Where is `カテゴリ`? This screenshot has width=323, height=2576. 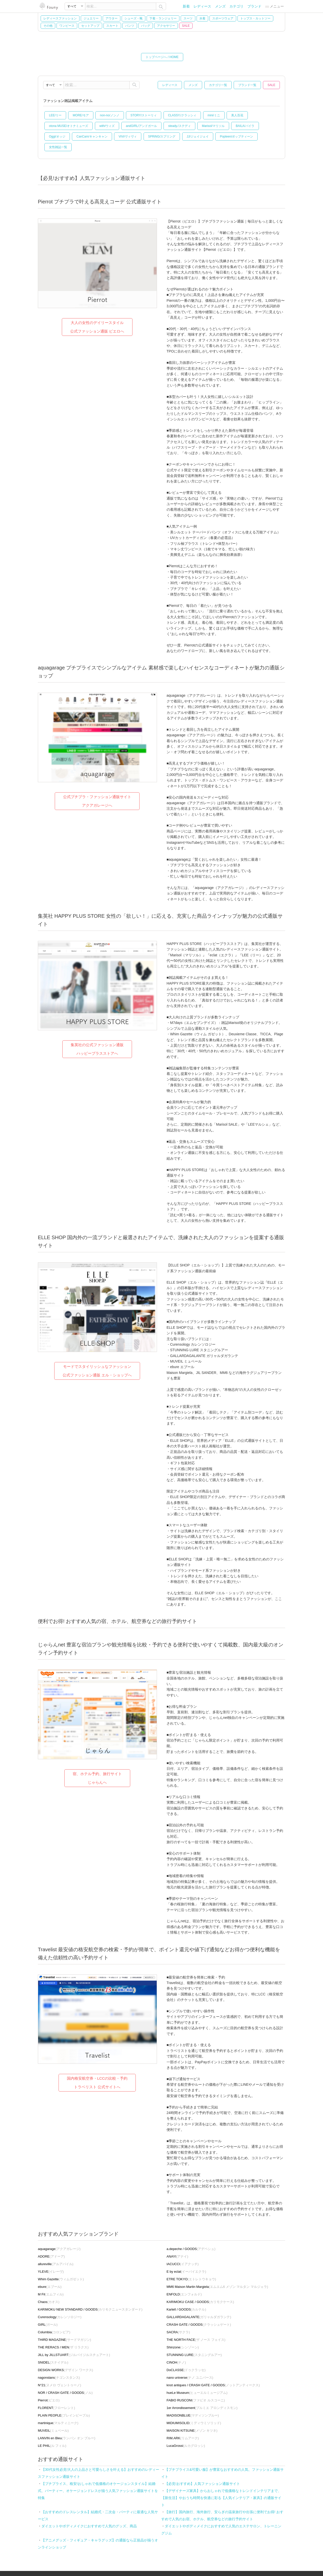
カテゴリ is located at coordinates (236, 6).